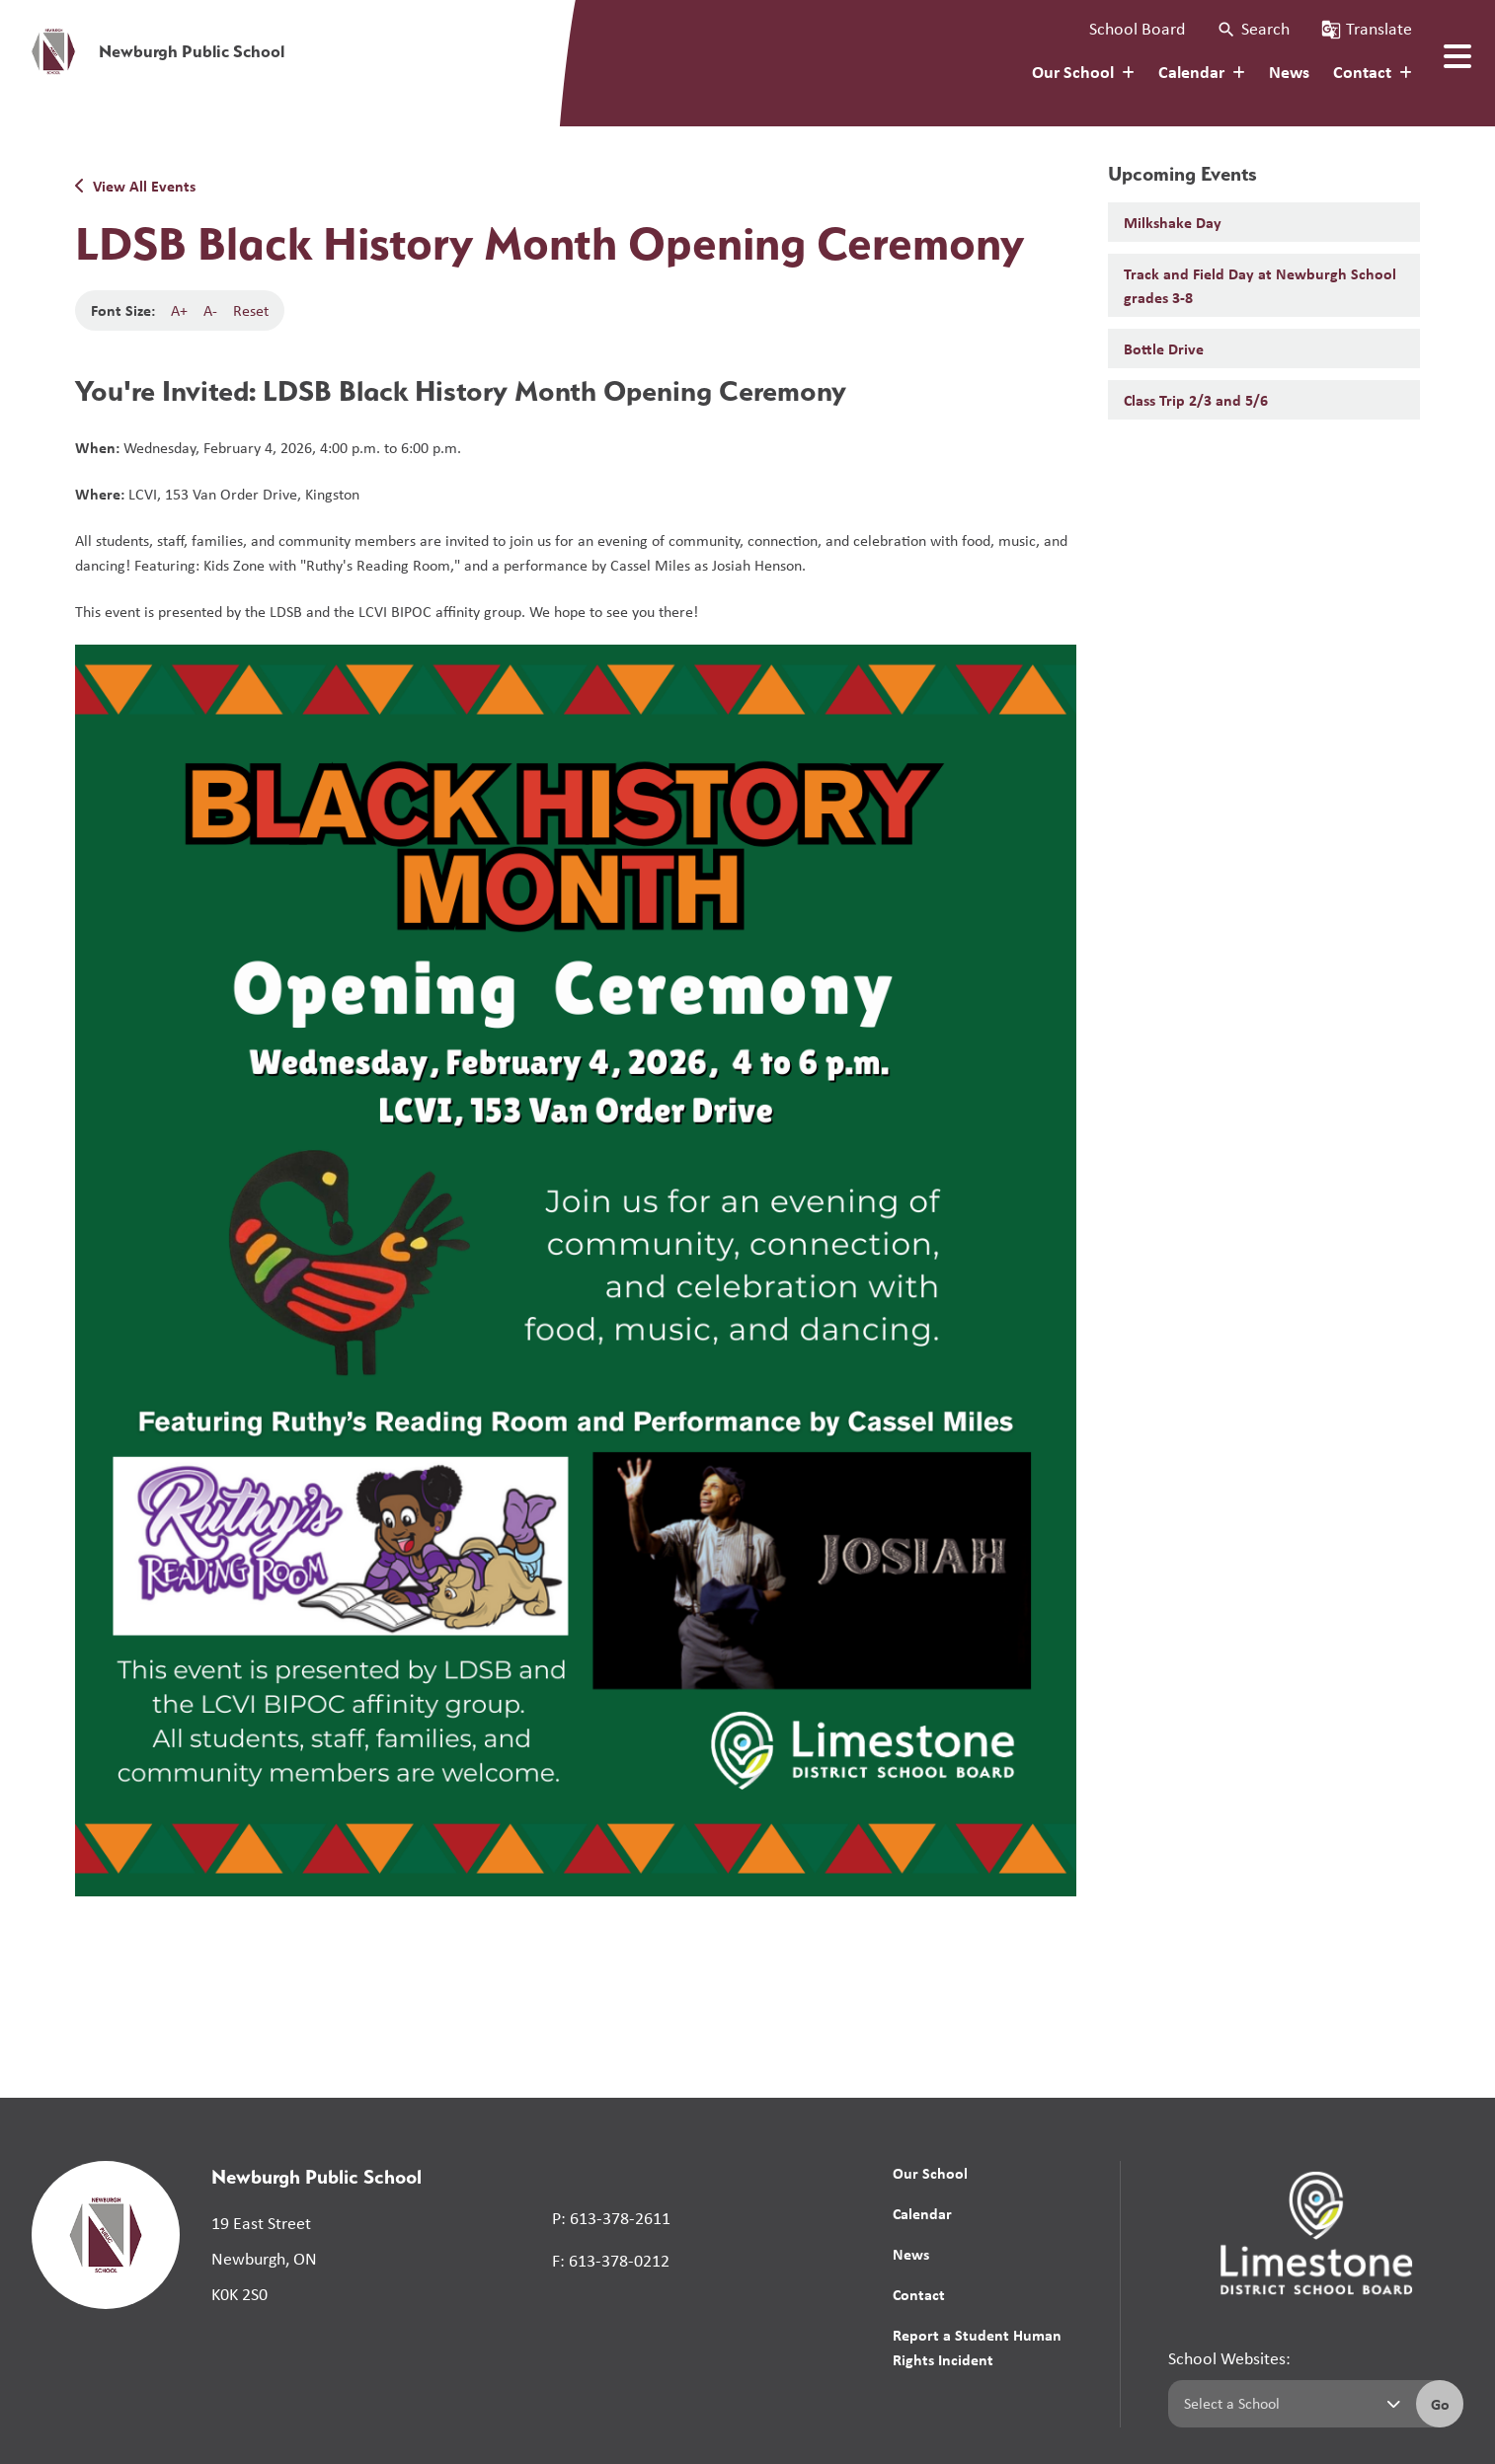 The image size is (1495, 2464). I want to click on Reset, so click(251, 310).